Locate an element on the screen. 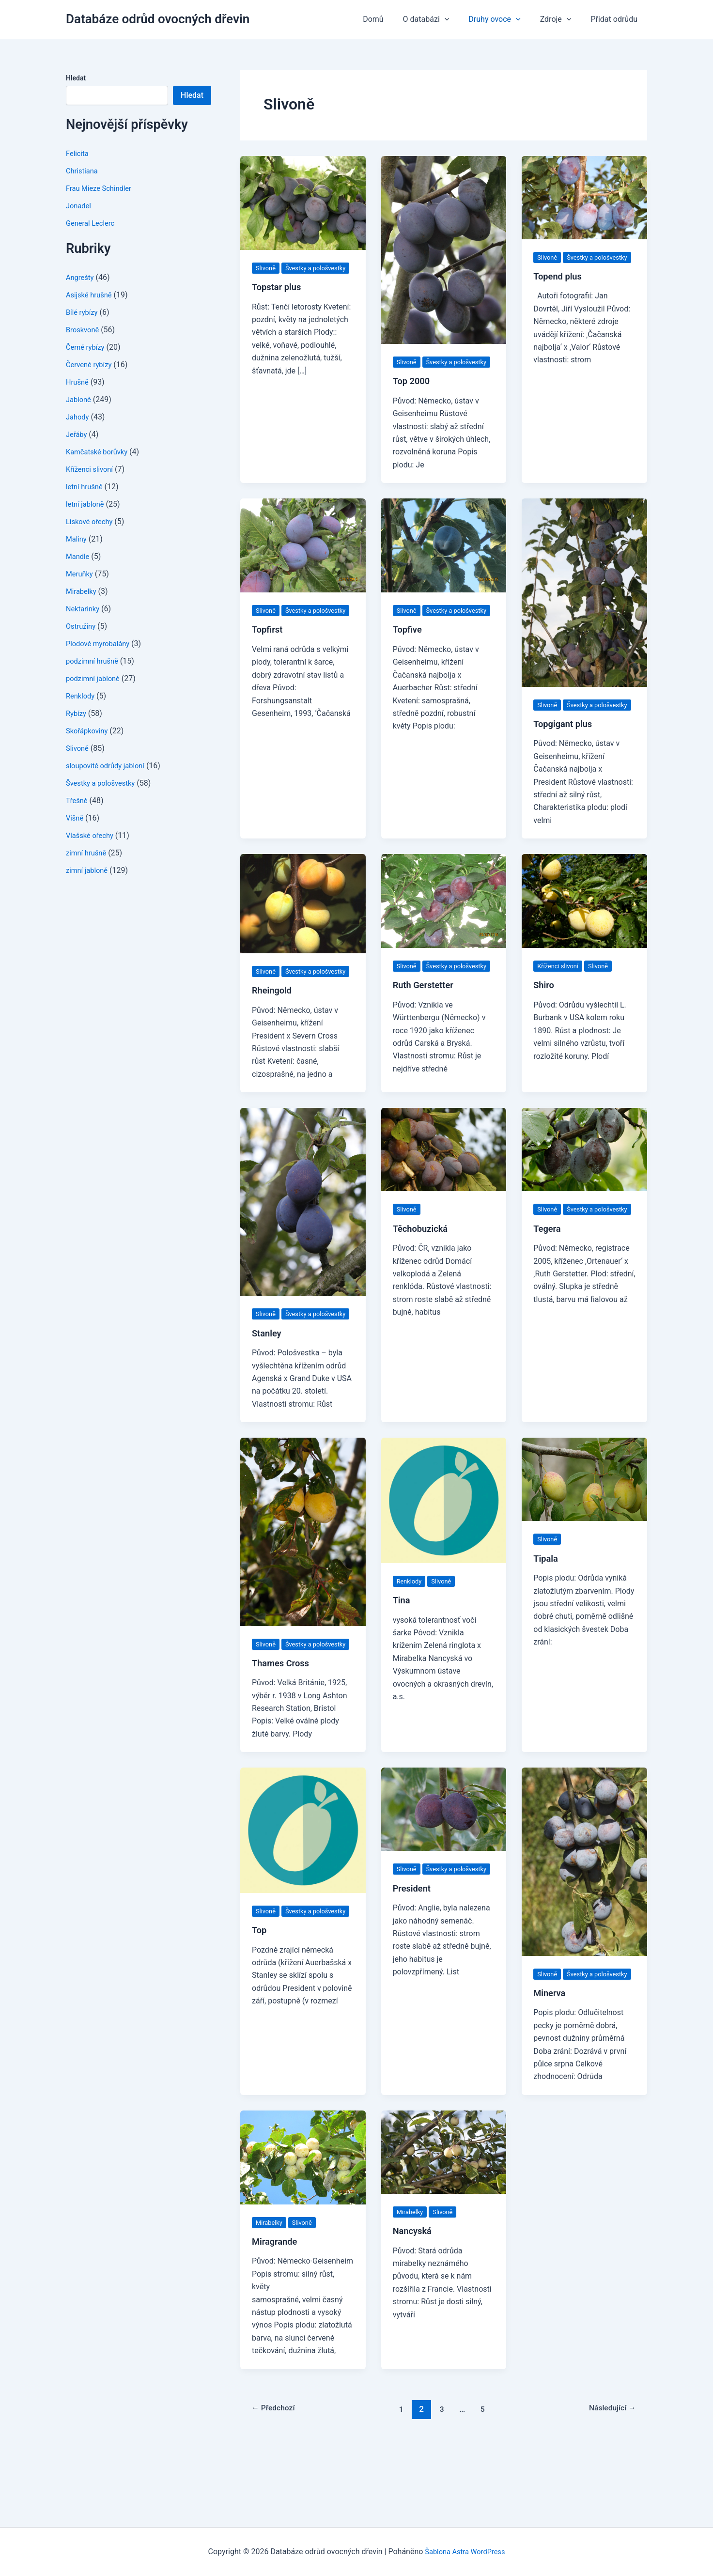 Image resolution: width=713 pixels, height=2576 pixels. Předchozí is located at coordinates (276, 2485).